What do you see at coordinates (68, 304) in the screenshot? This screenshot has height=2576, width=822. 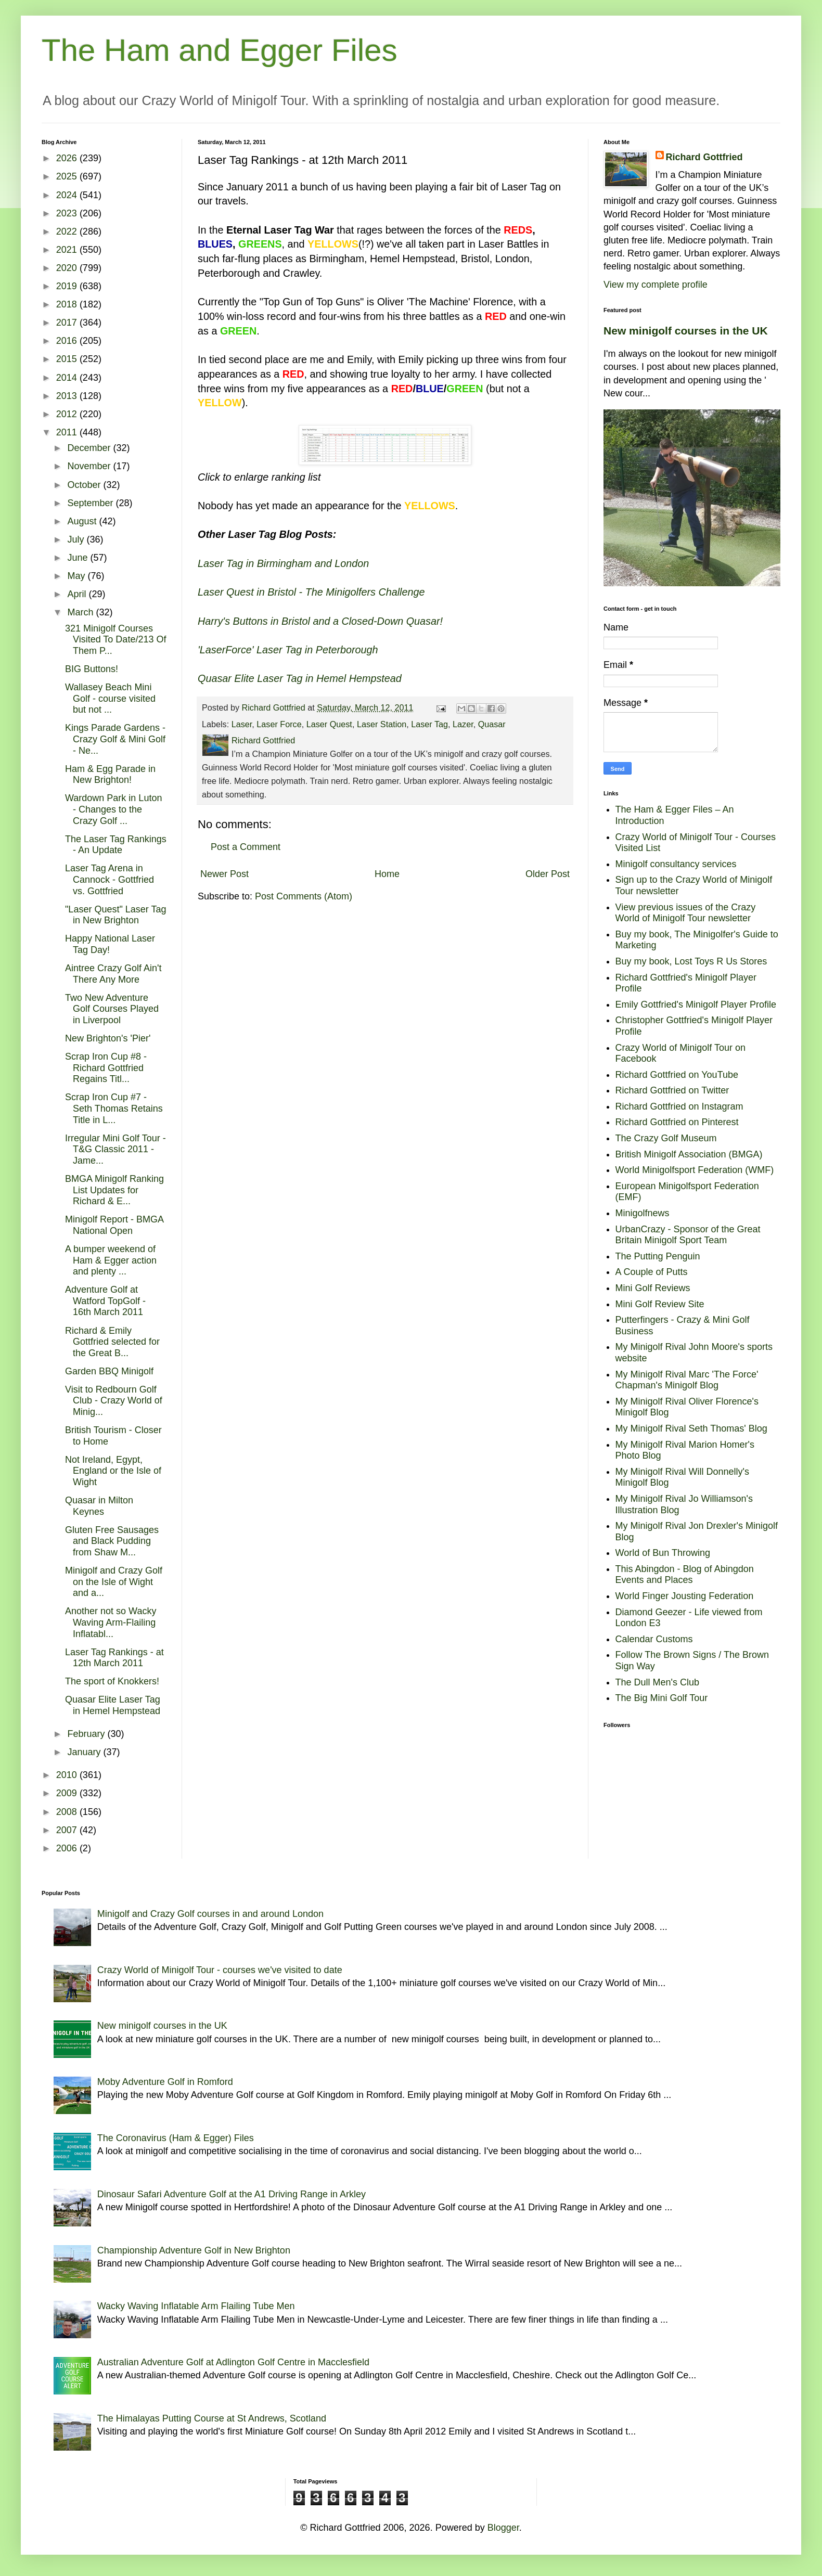 I see `2018` at bounding box center [68, 304].